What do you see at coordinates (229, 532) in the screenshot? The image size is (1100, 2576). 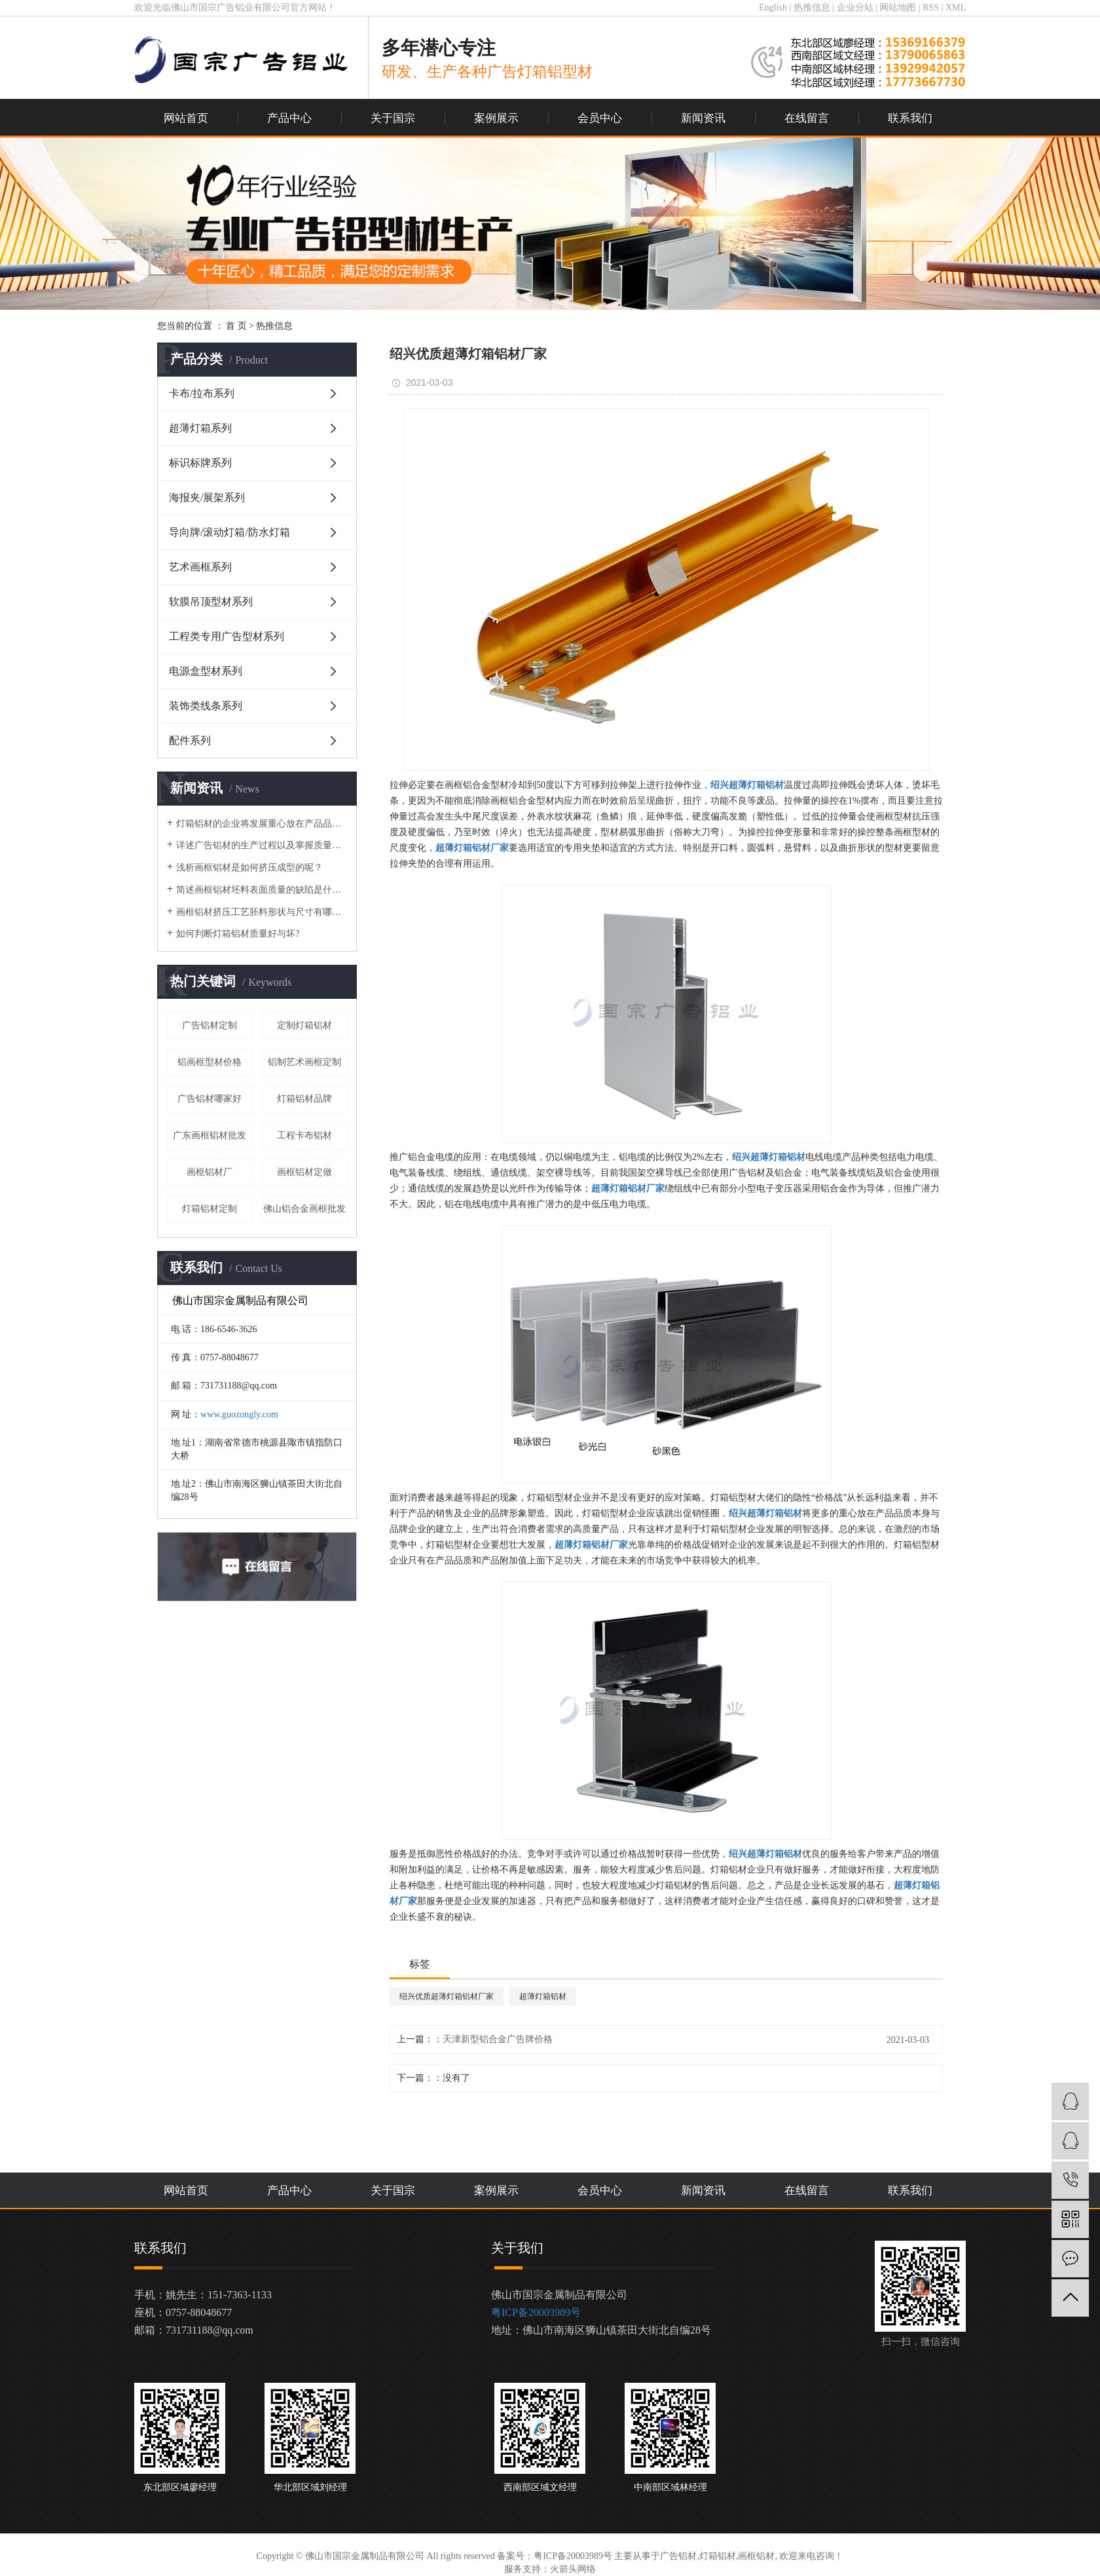 I see `导向牌/滚动灯箱/防水灯箱` at bounding box center [229, 532].